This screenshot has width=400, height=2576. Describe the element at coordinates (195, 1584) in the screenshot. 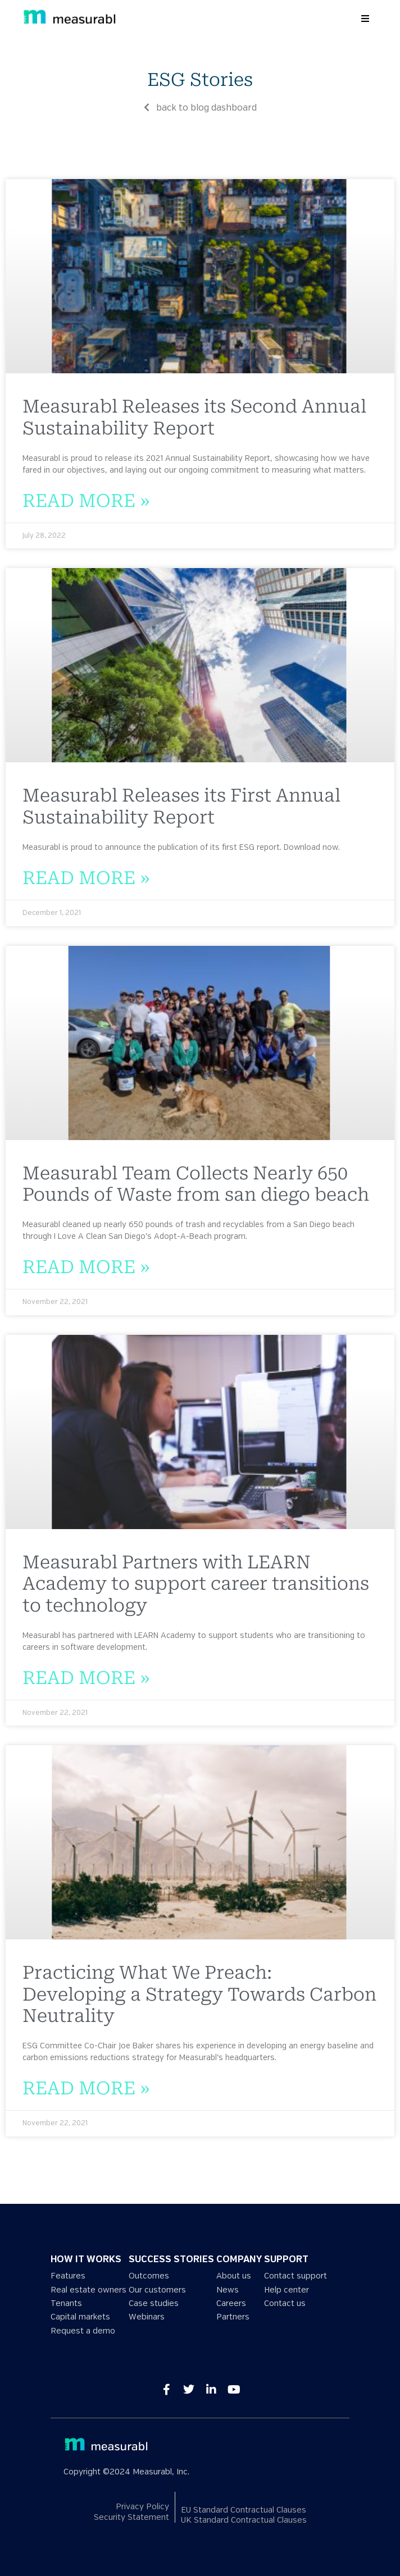

I see `Measurabl Partners with LEARN Academy to support career transitions to technology` at that location.